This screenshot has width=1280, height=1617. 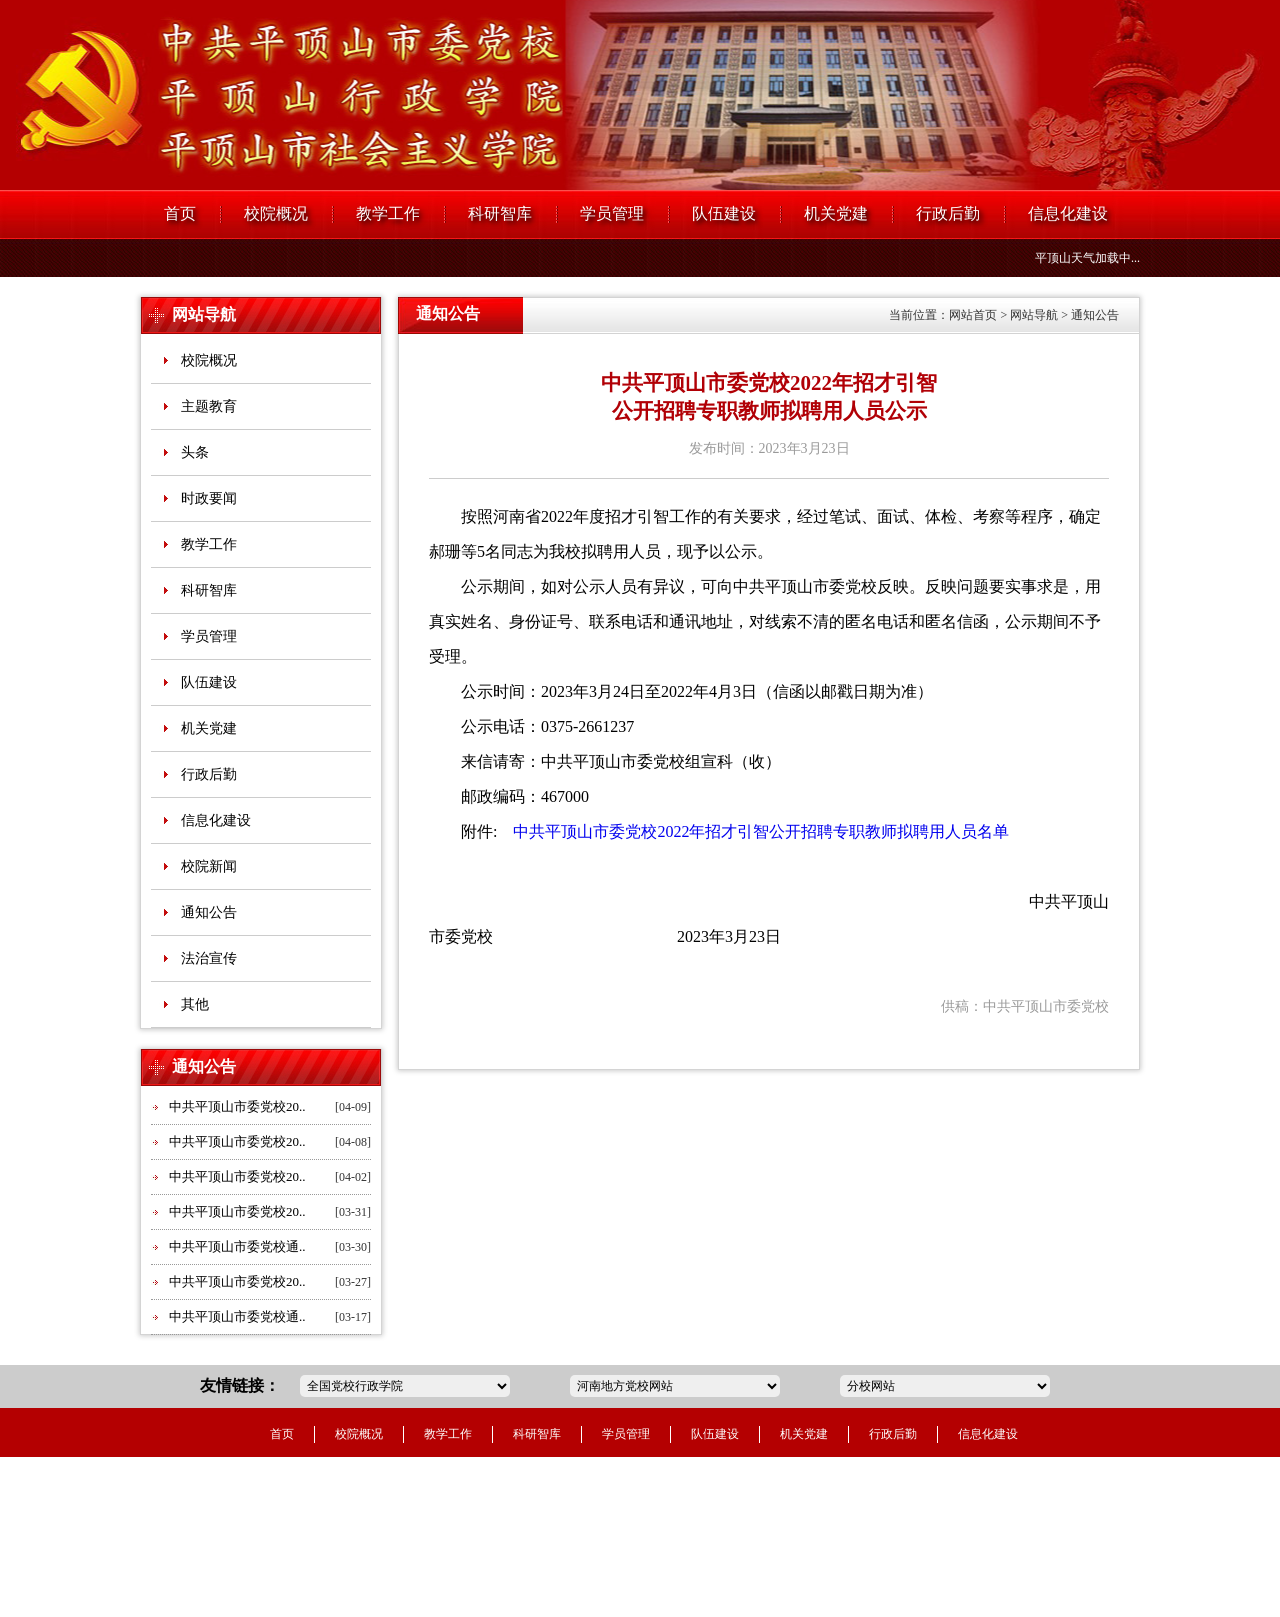 What do you see at coordinates (237, 1246) in the screenshot?
I see `中共平顶山市委党校通..` at bounding box center [237, 1246].